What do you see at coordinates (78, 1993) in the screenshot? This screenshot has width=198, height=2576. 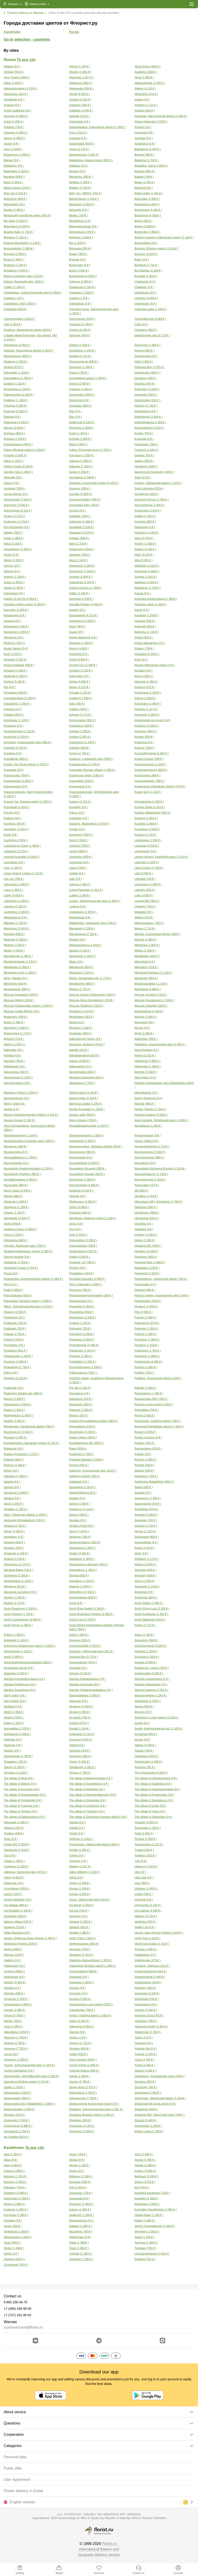 I see `Voronezh ( )` at bounding box center [78, 1993].